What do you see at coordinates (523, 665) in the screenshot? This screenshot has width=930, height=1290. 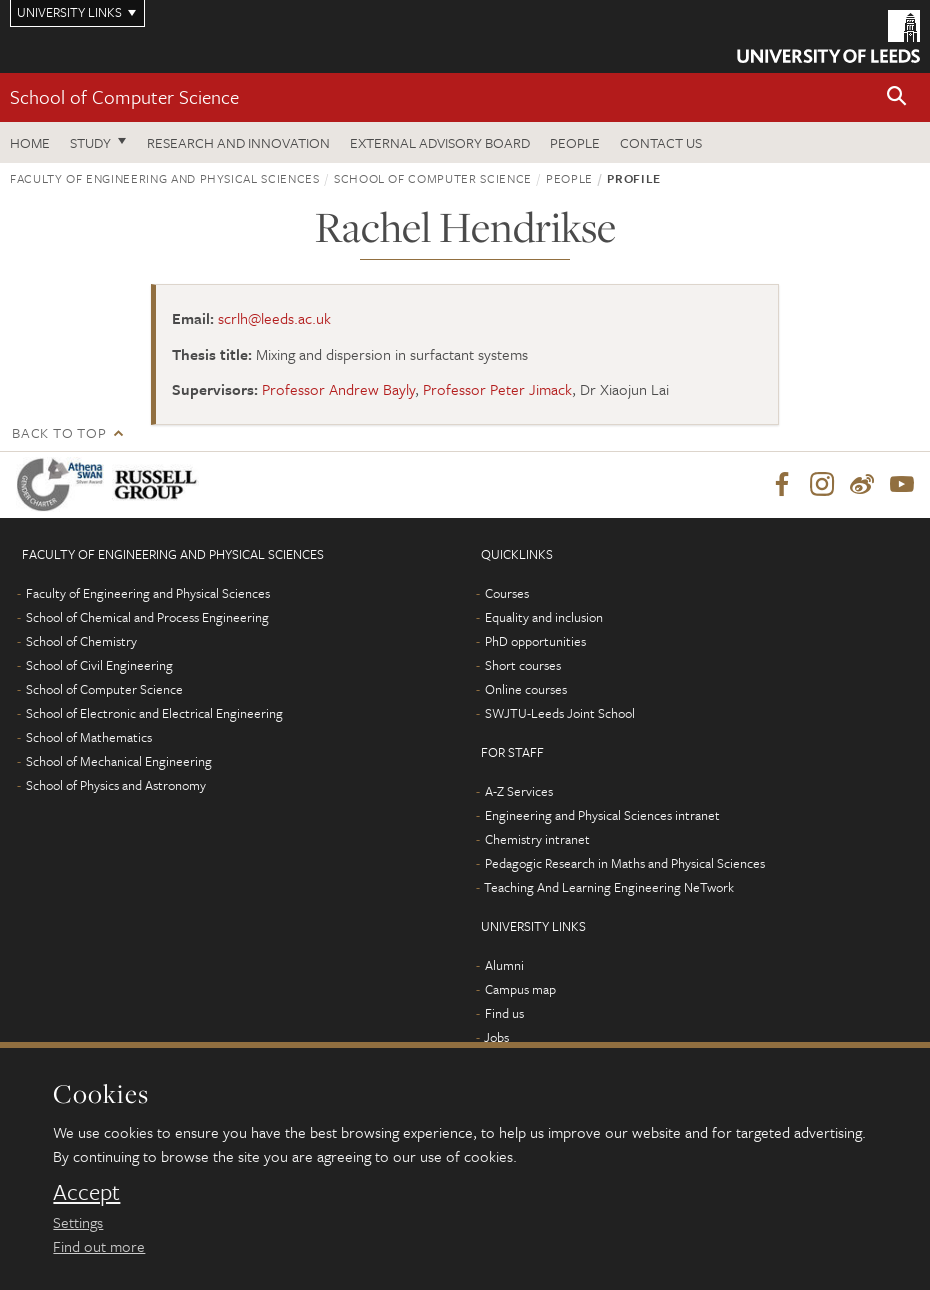 I see `Short courses` at bounding box center [523, 665].